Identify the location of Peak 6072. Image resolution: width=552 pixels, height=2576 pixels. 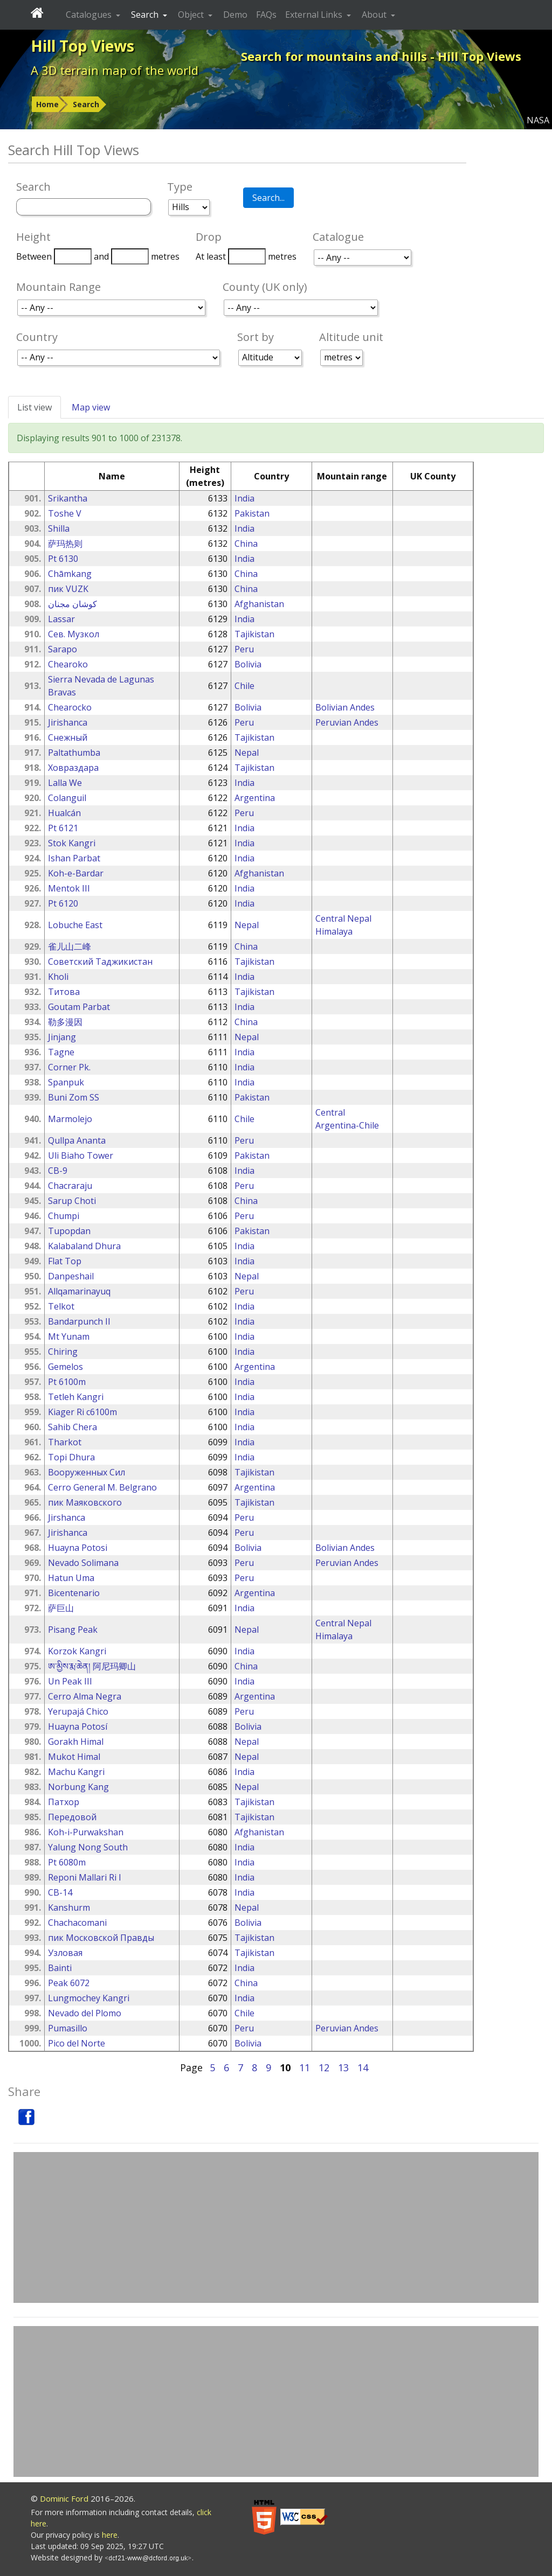
(68, 1983).